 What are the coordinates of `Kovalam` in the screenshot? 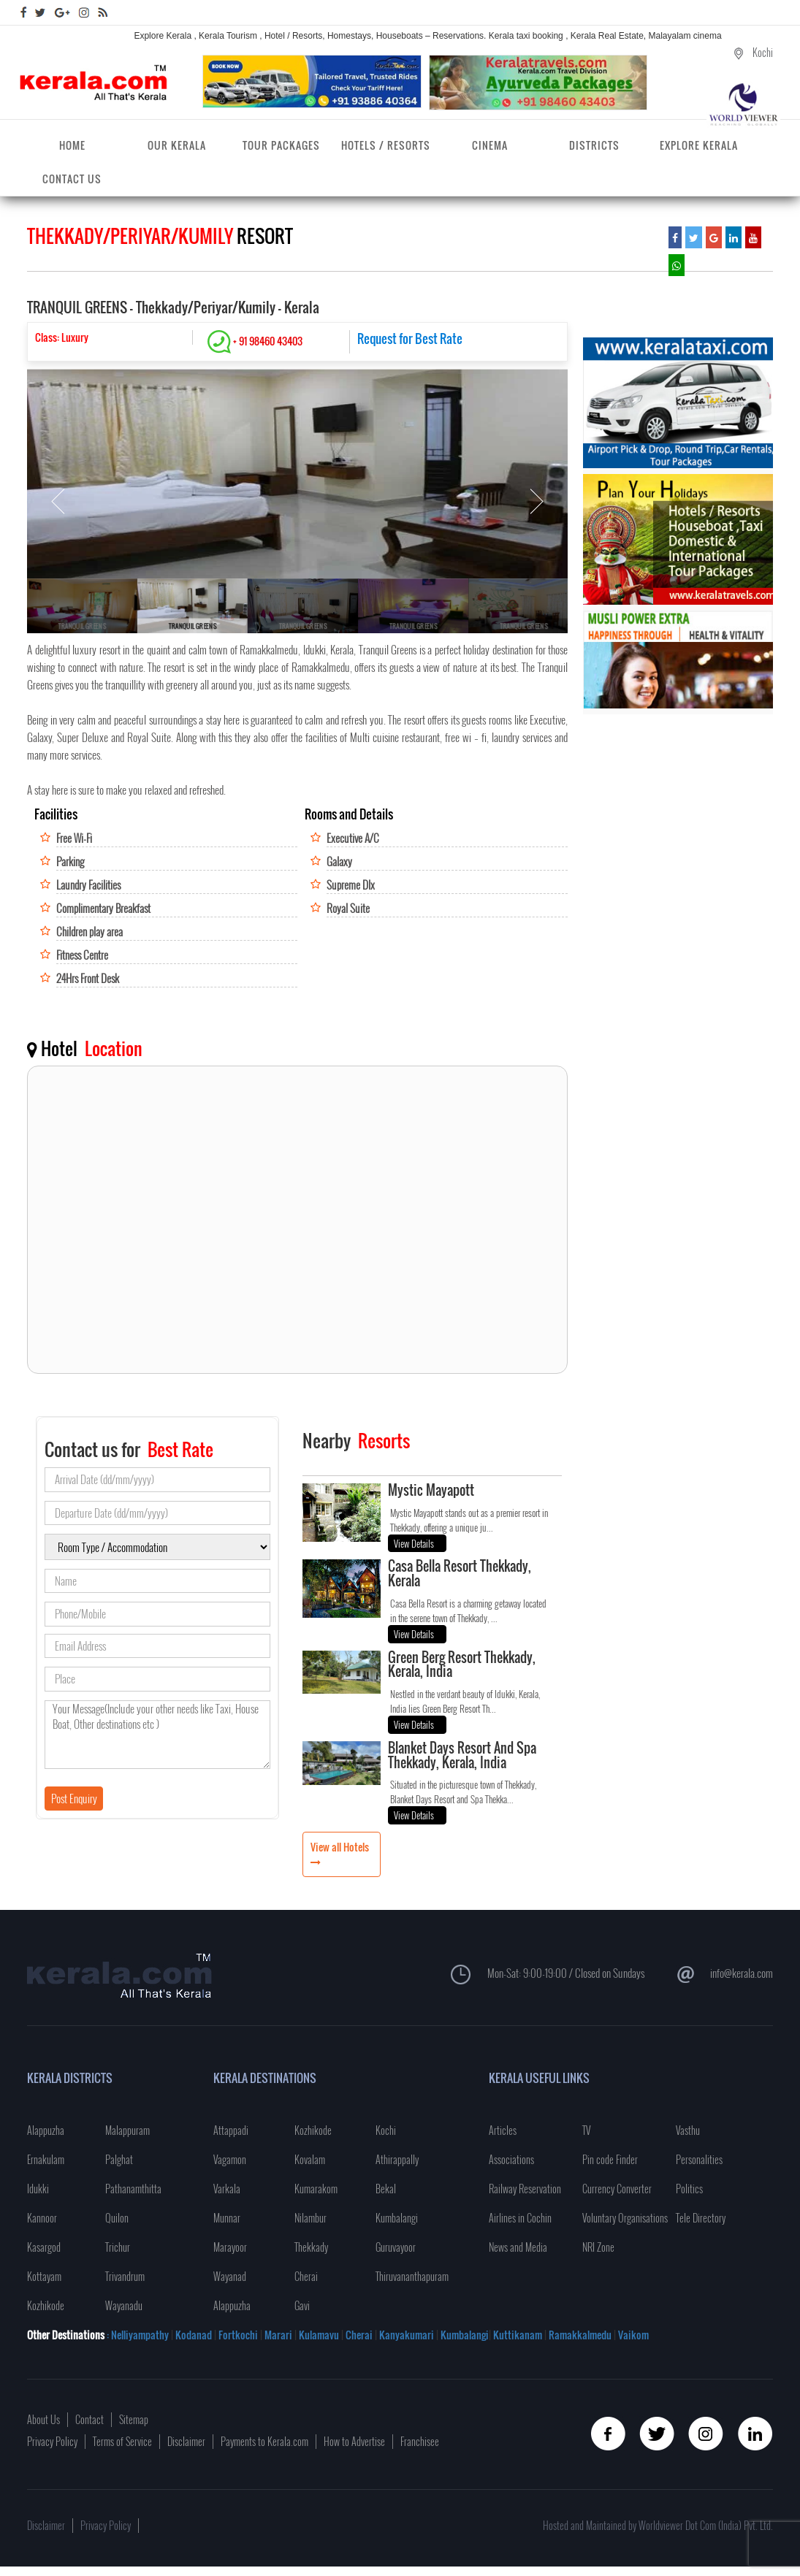 It's located at (309, 2159).